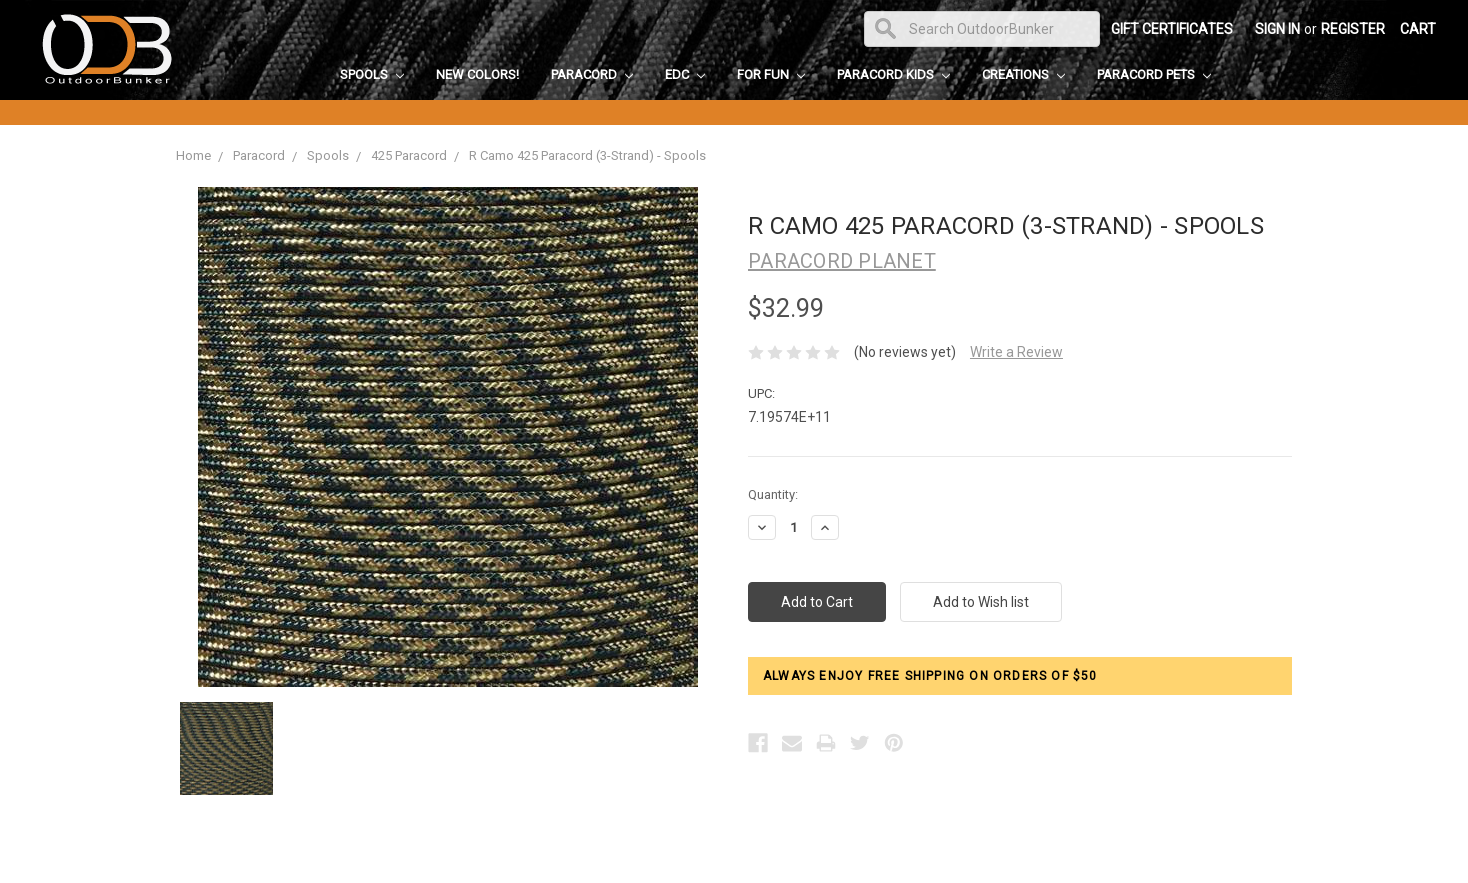 The image size is (1468, 883). Describe the element at coordinates (893, 74) in the screenshot. I see `Paracord Kids` at that location.